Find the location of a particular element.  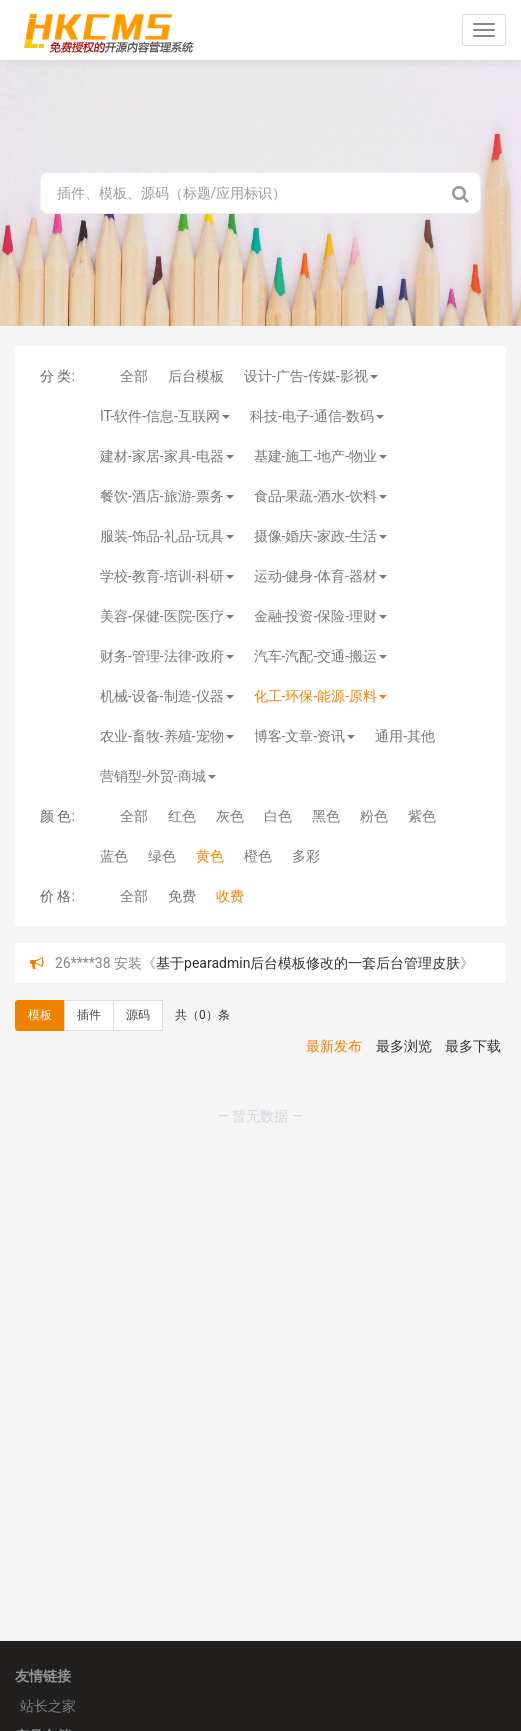

最新发布 is located at coordinates (334, 1046).